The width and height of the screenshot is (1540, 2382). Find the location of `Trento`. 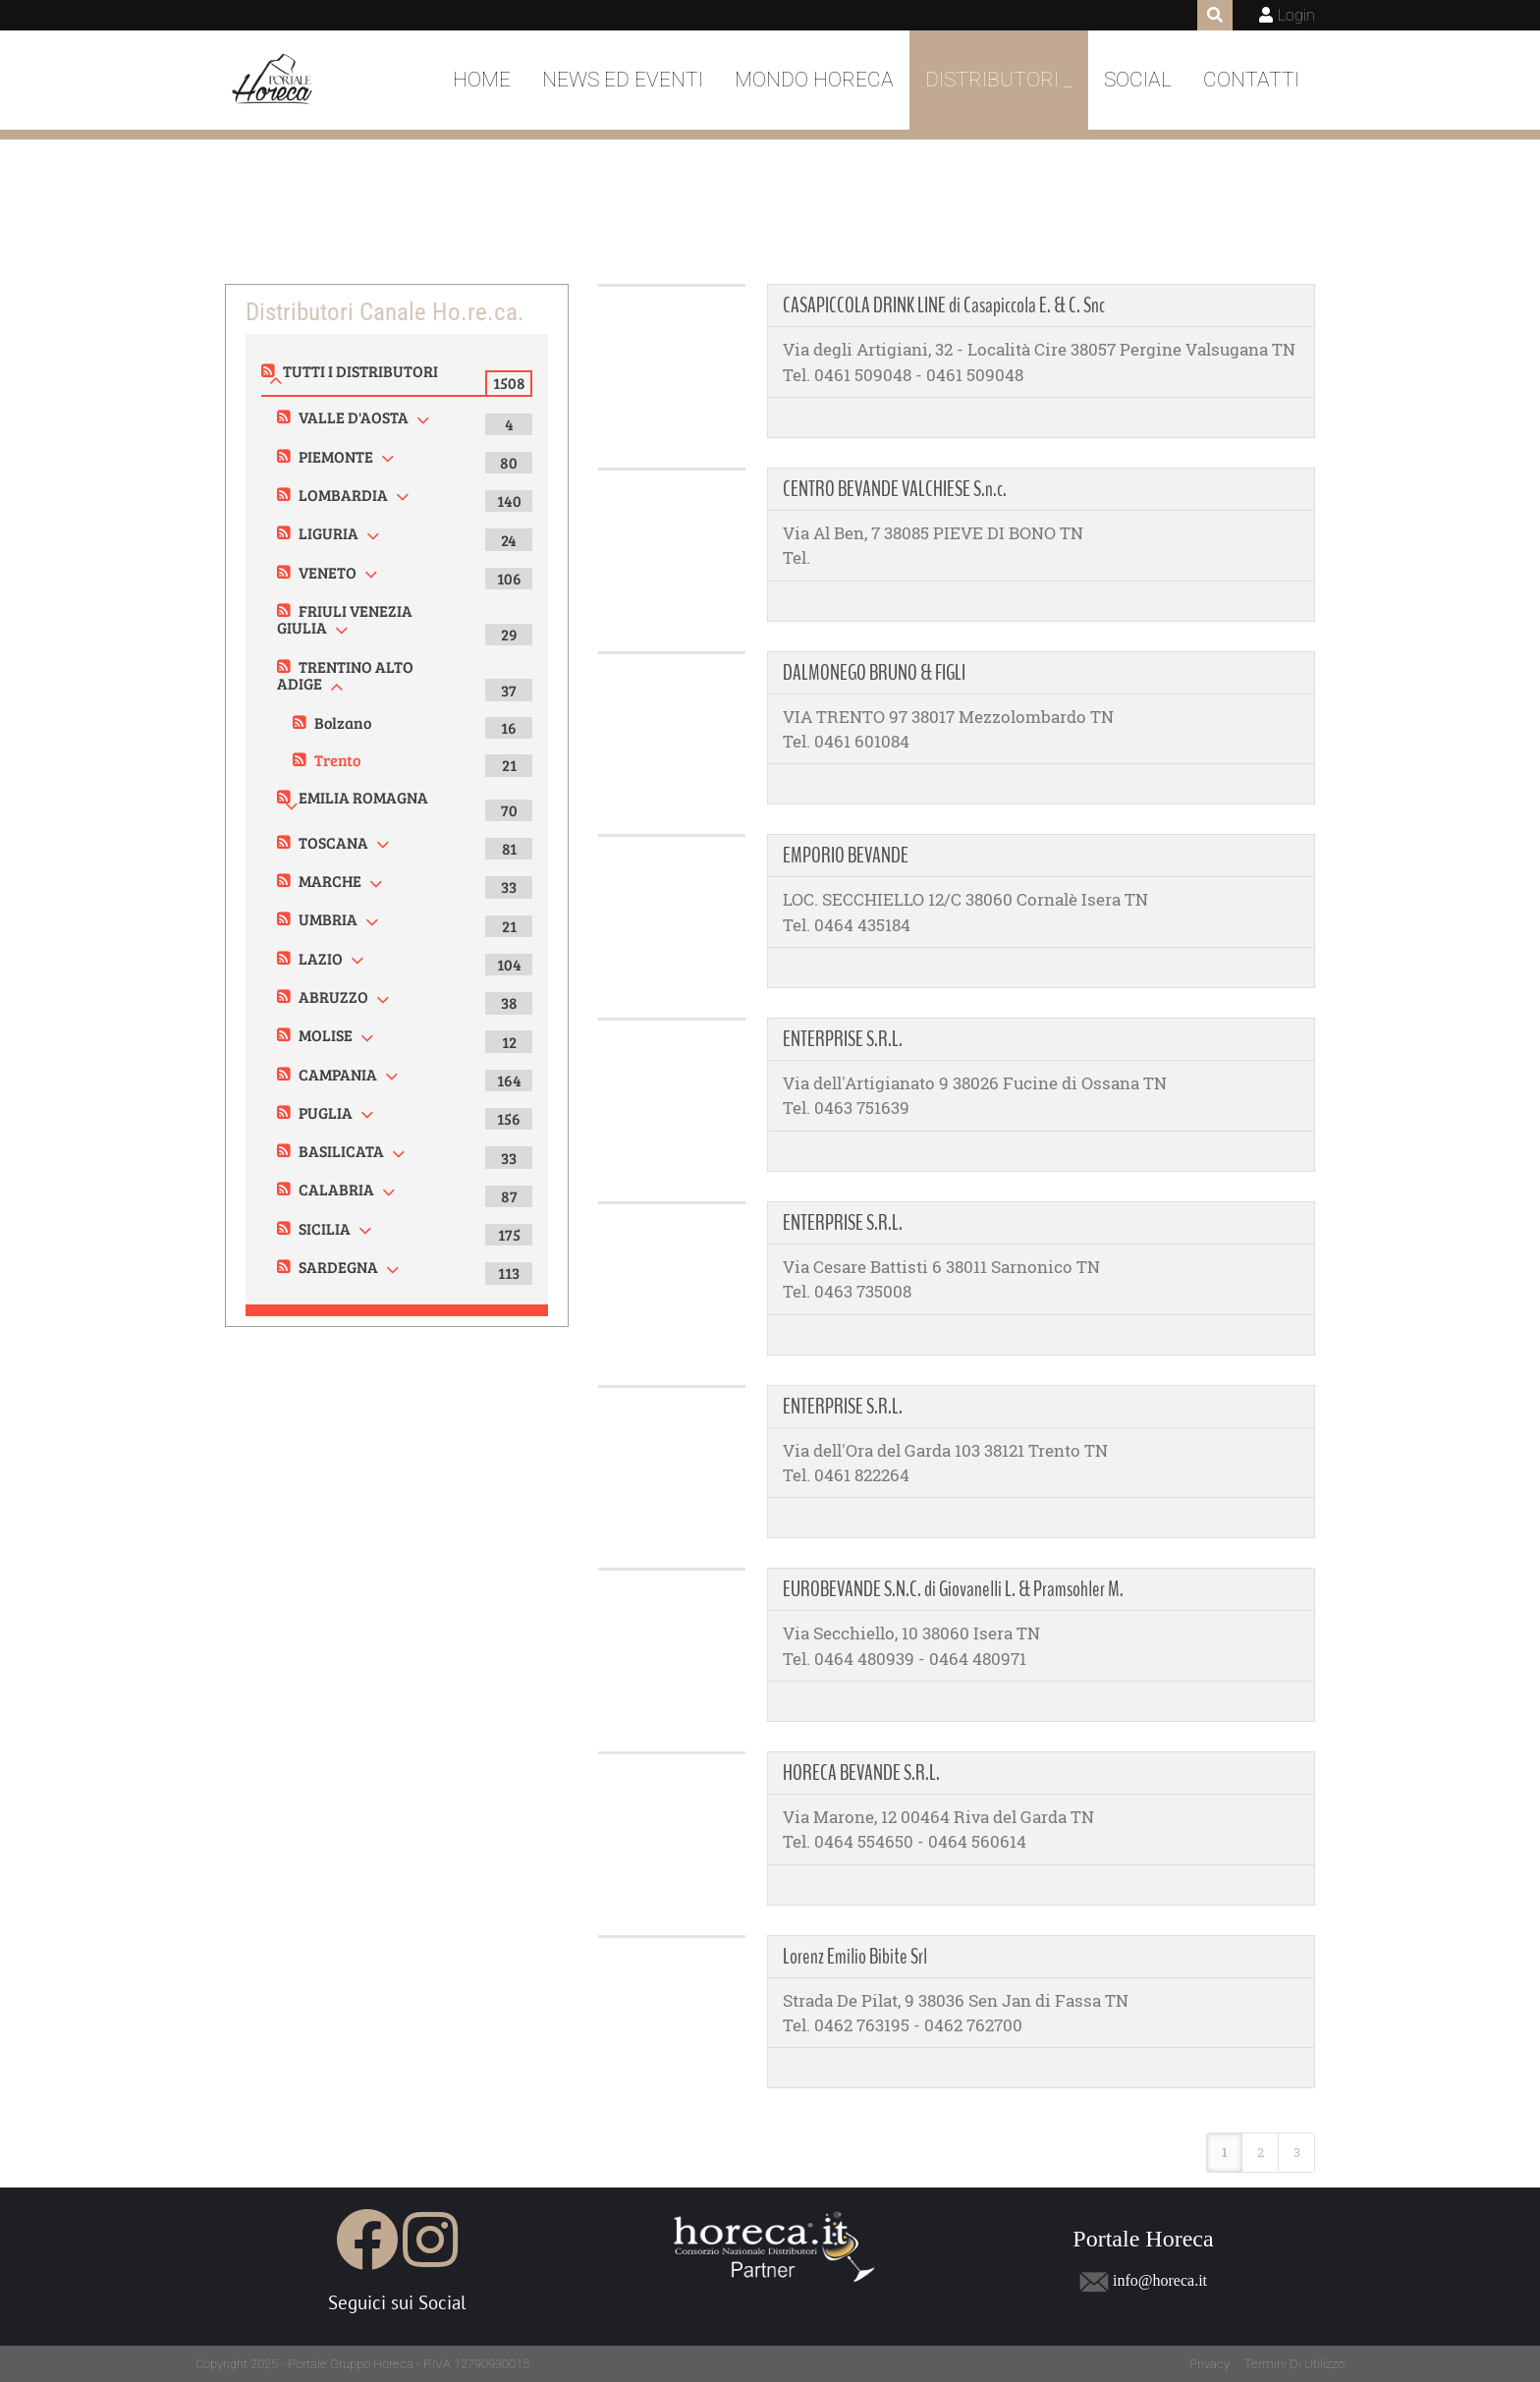

Trento is located at coordinates (337, 759).